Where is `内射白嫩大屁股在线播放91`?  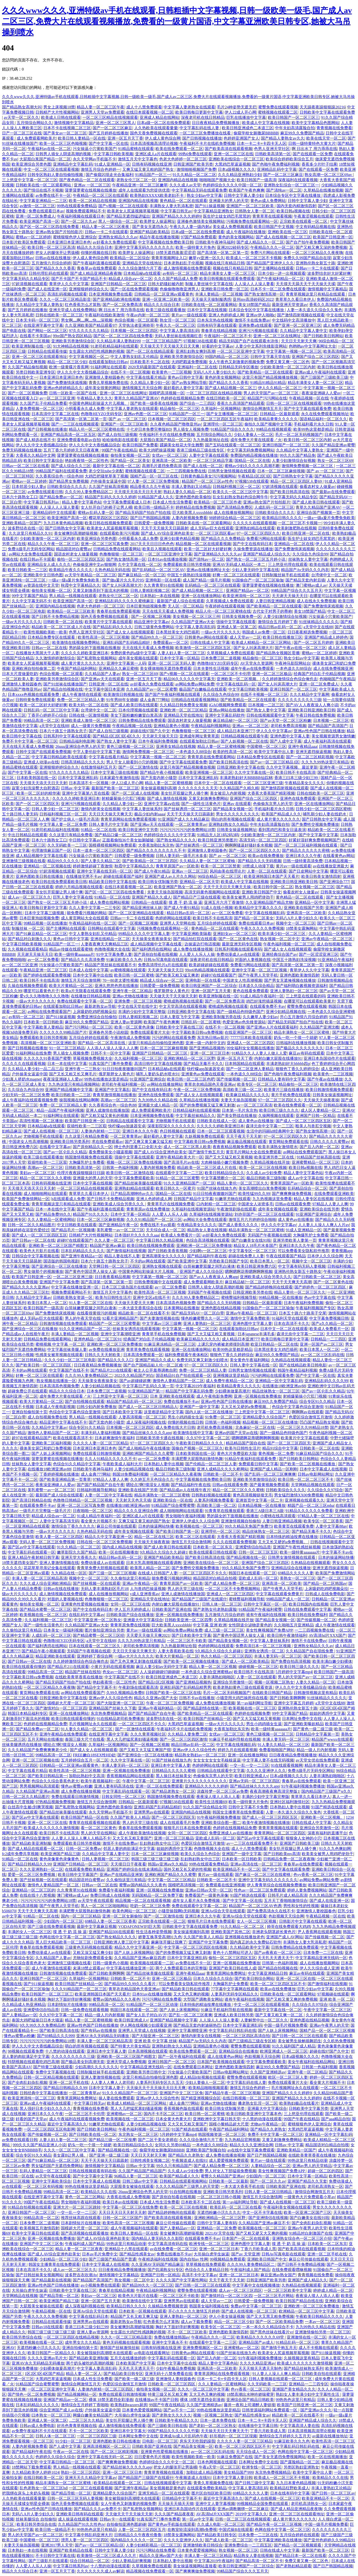 内射白嫩大屁股在线播放91 is located at coordinates (278, 1058).